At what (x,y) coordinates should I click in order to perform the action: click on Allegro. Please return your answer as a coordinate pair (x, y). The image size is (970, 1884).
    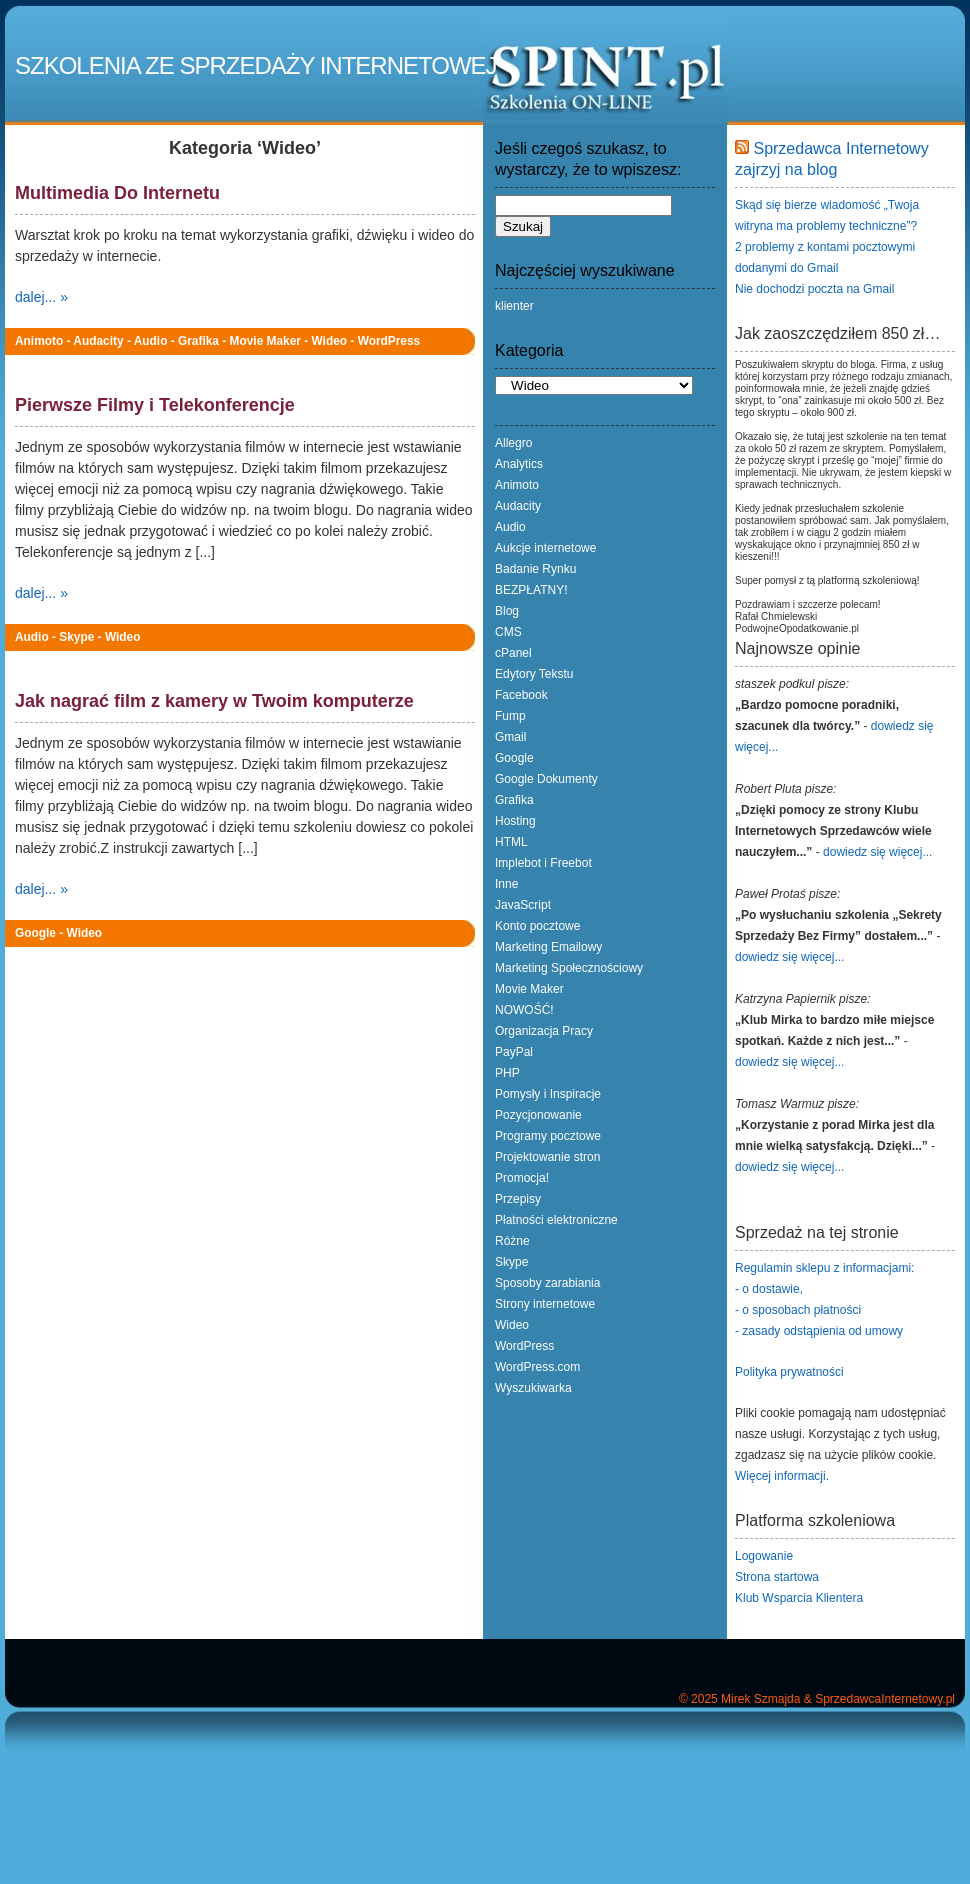
    Looking at the image, I should click on (513, 443).